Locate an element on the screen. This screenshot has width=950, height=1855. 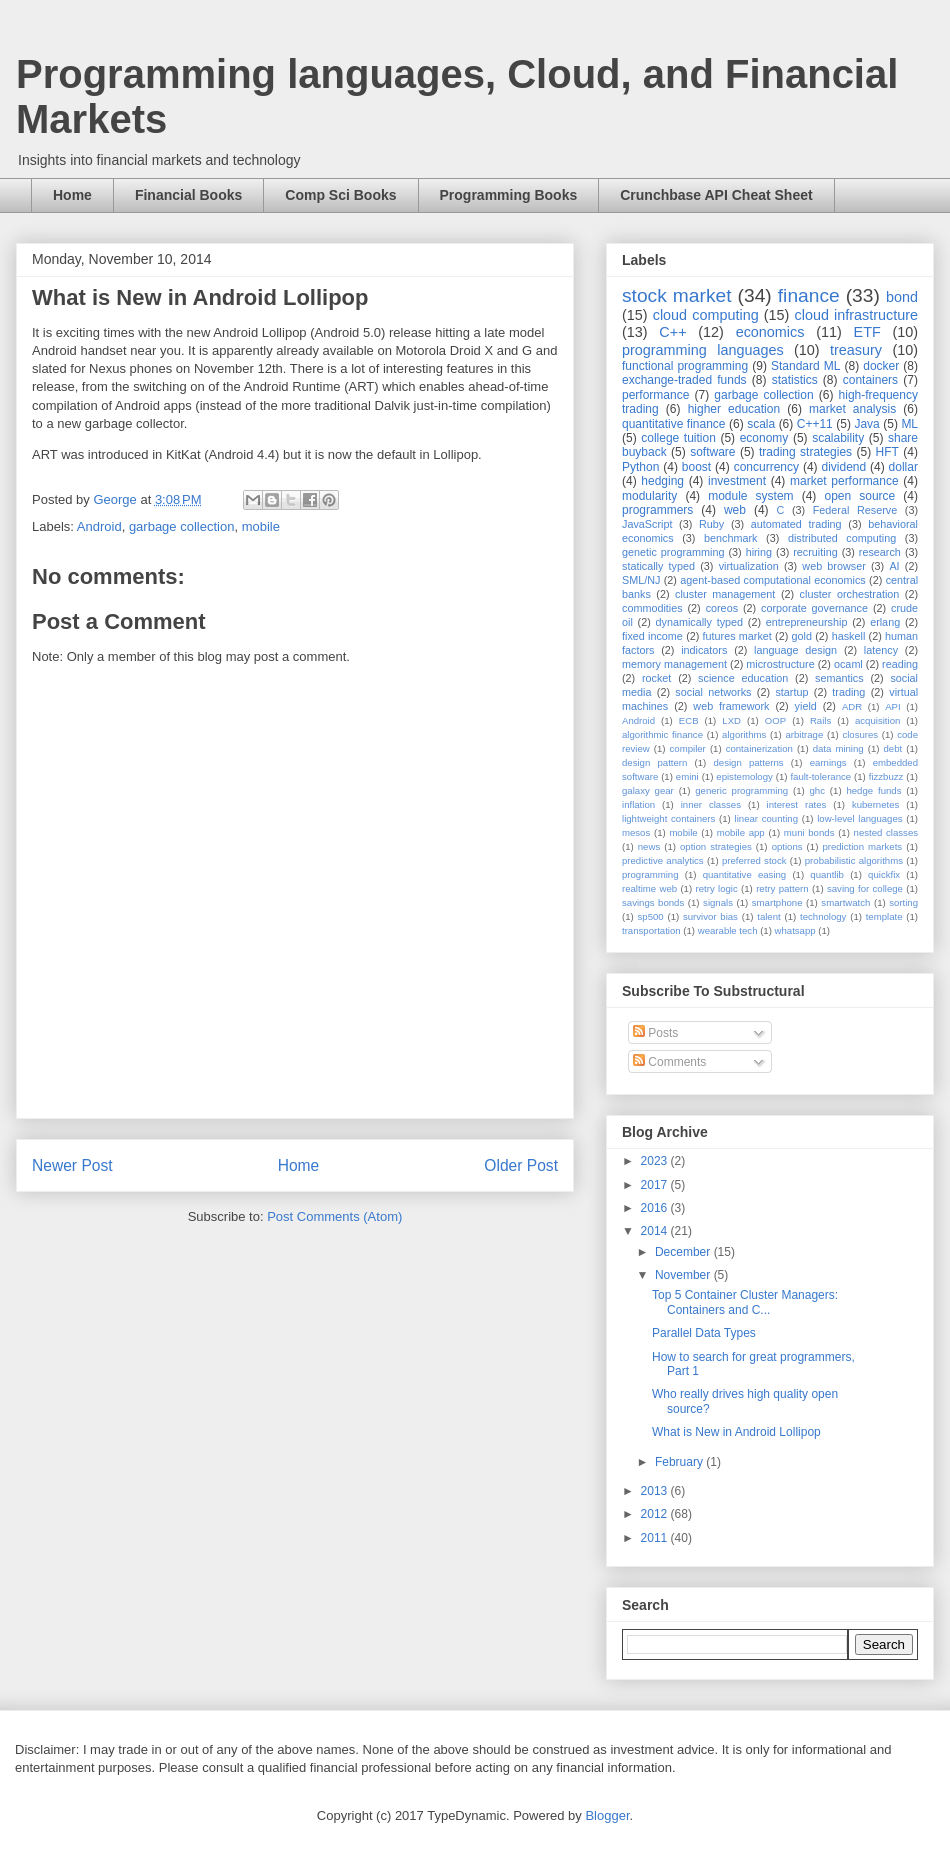
scalability is located at coordinates (838, 438).